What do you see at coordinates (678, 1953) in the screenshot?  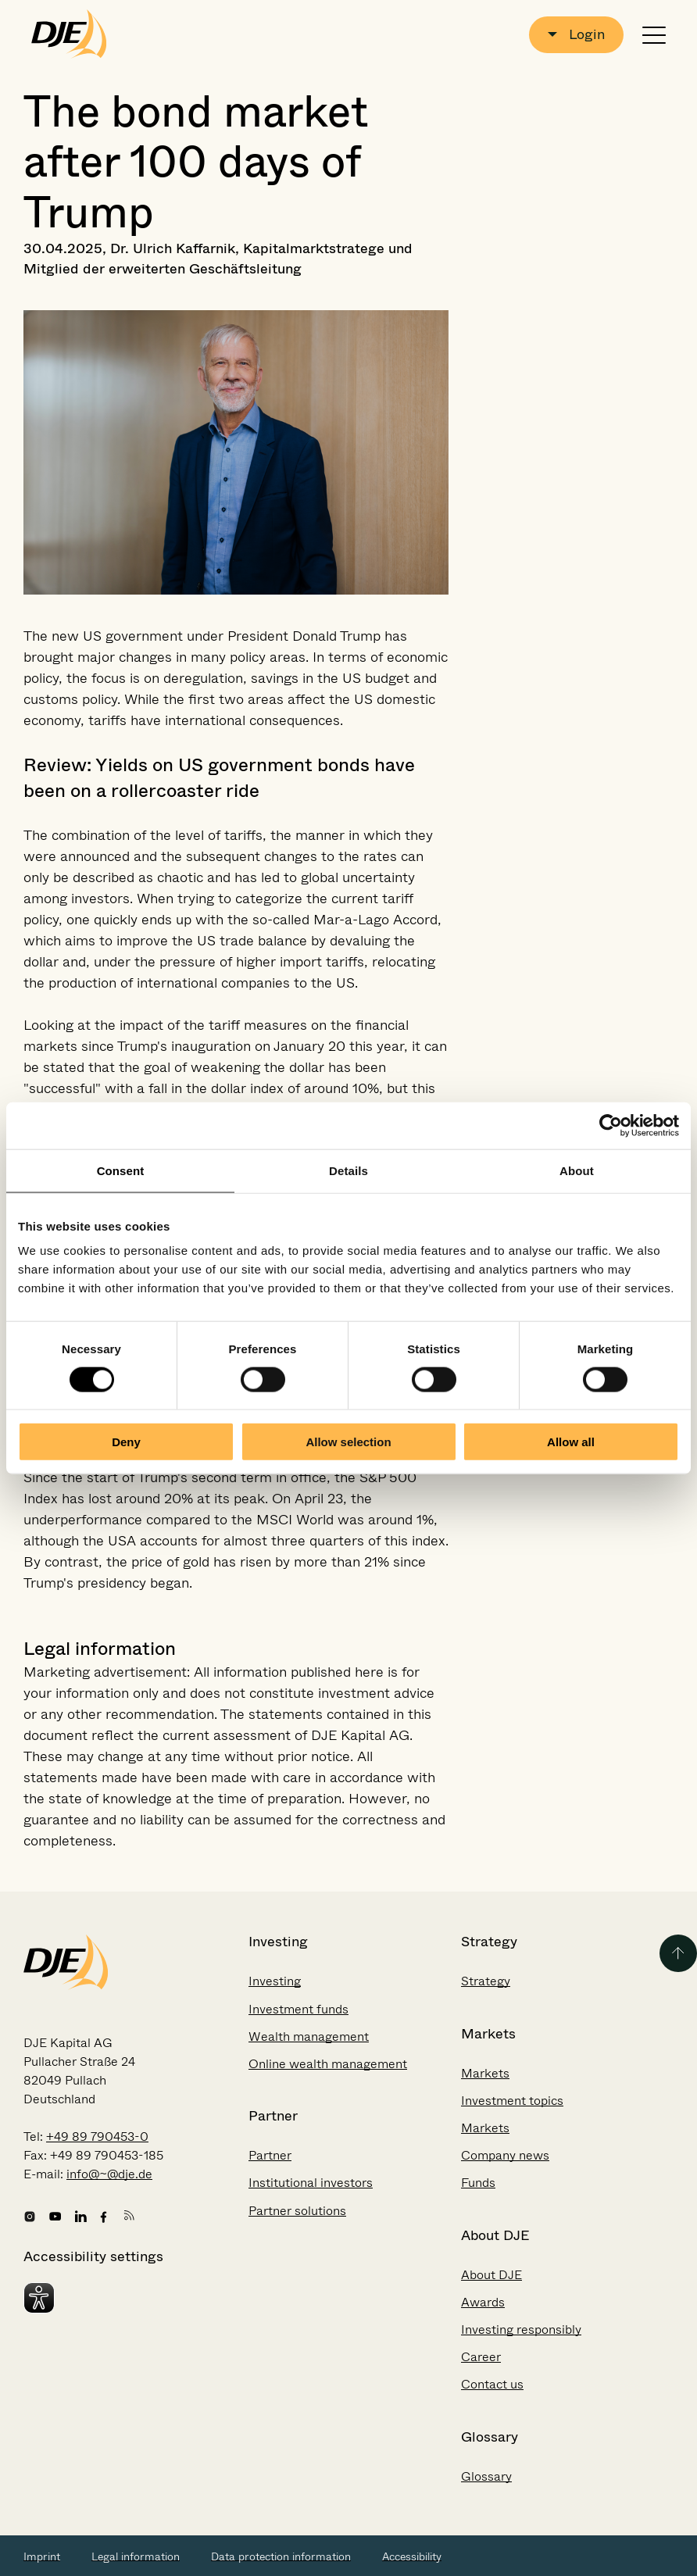 I see `[Back to the top of the page]` at bounding box center [678, 1953].